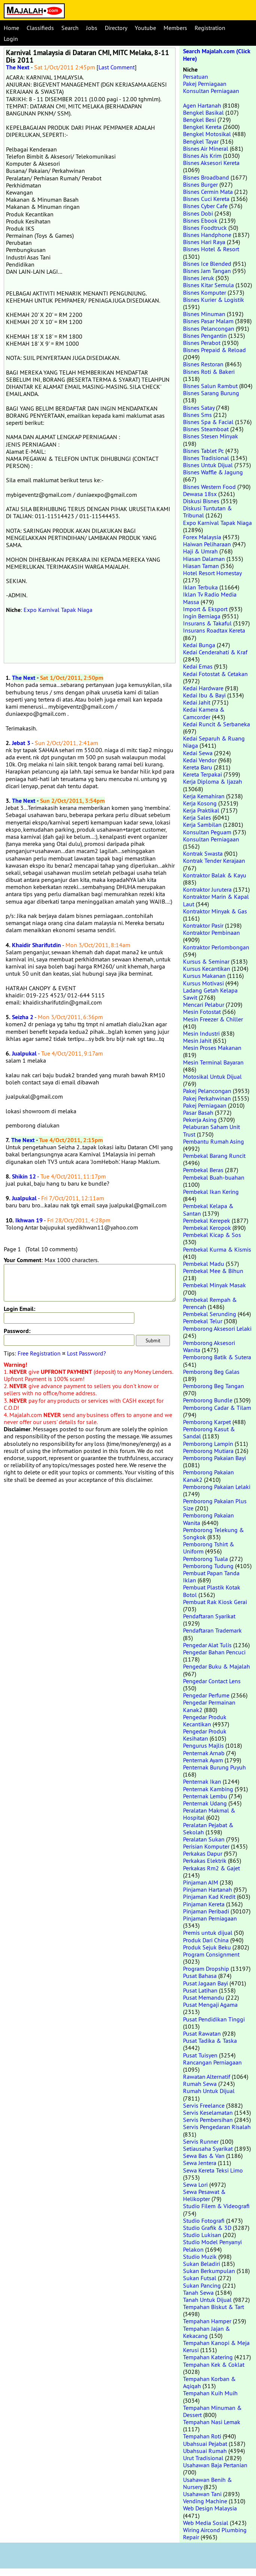 Image resolution: width=256 pixels, height=2576 pixels. Describe the element at coordinates (208, 2148) in the screenshot. I see `Setiausaha Syarikat` at that location.